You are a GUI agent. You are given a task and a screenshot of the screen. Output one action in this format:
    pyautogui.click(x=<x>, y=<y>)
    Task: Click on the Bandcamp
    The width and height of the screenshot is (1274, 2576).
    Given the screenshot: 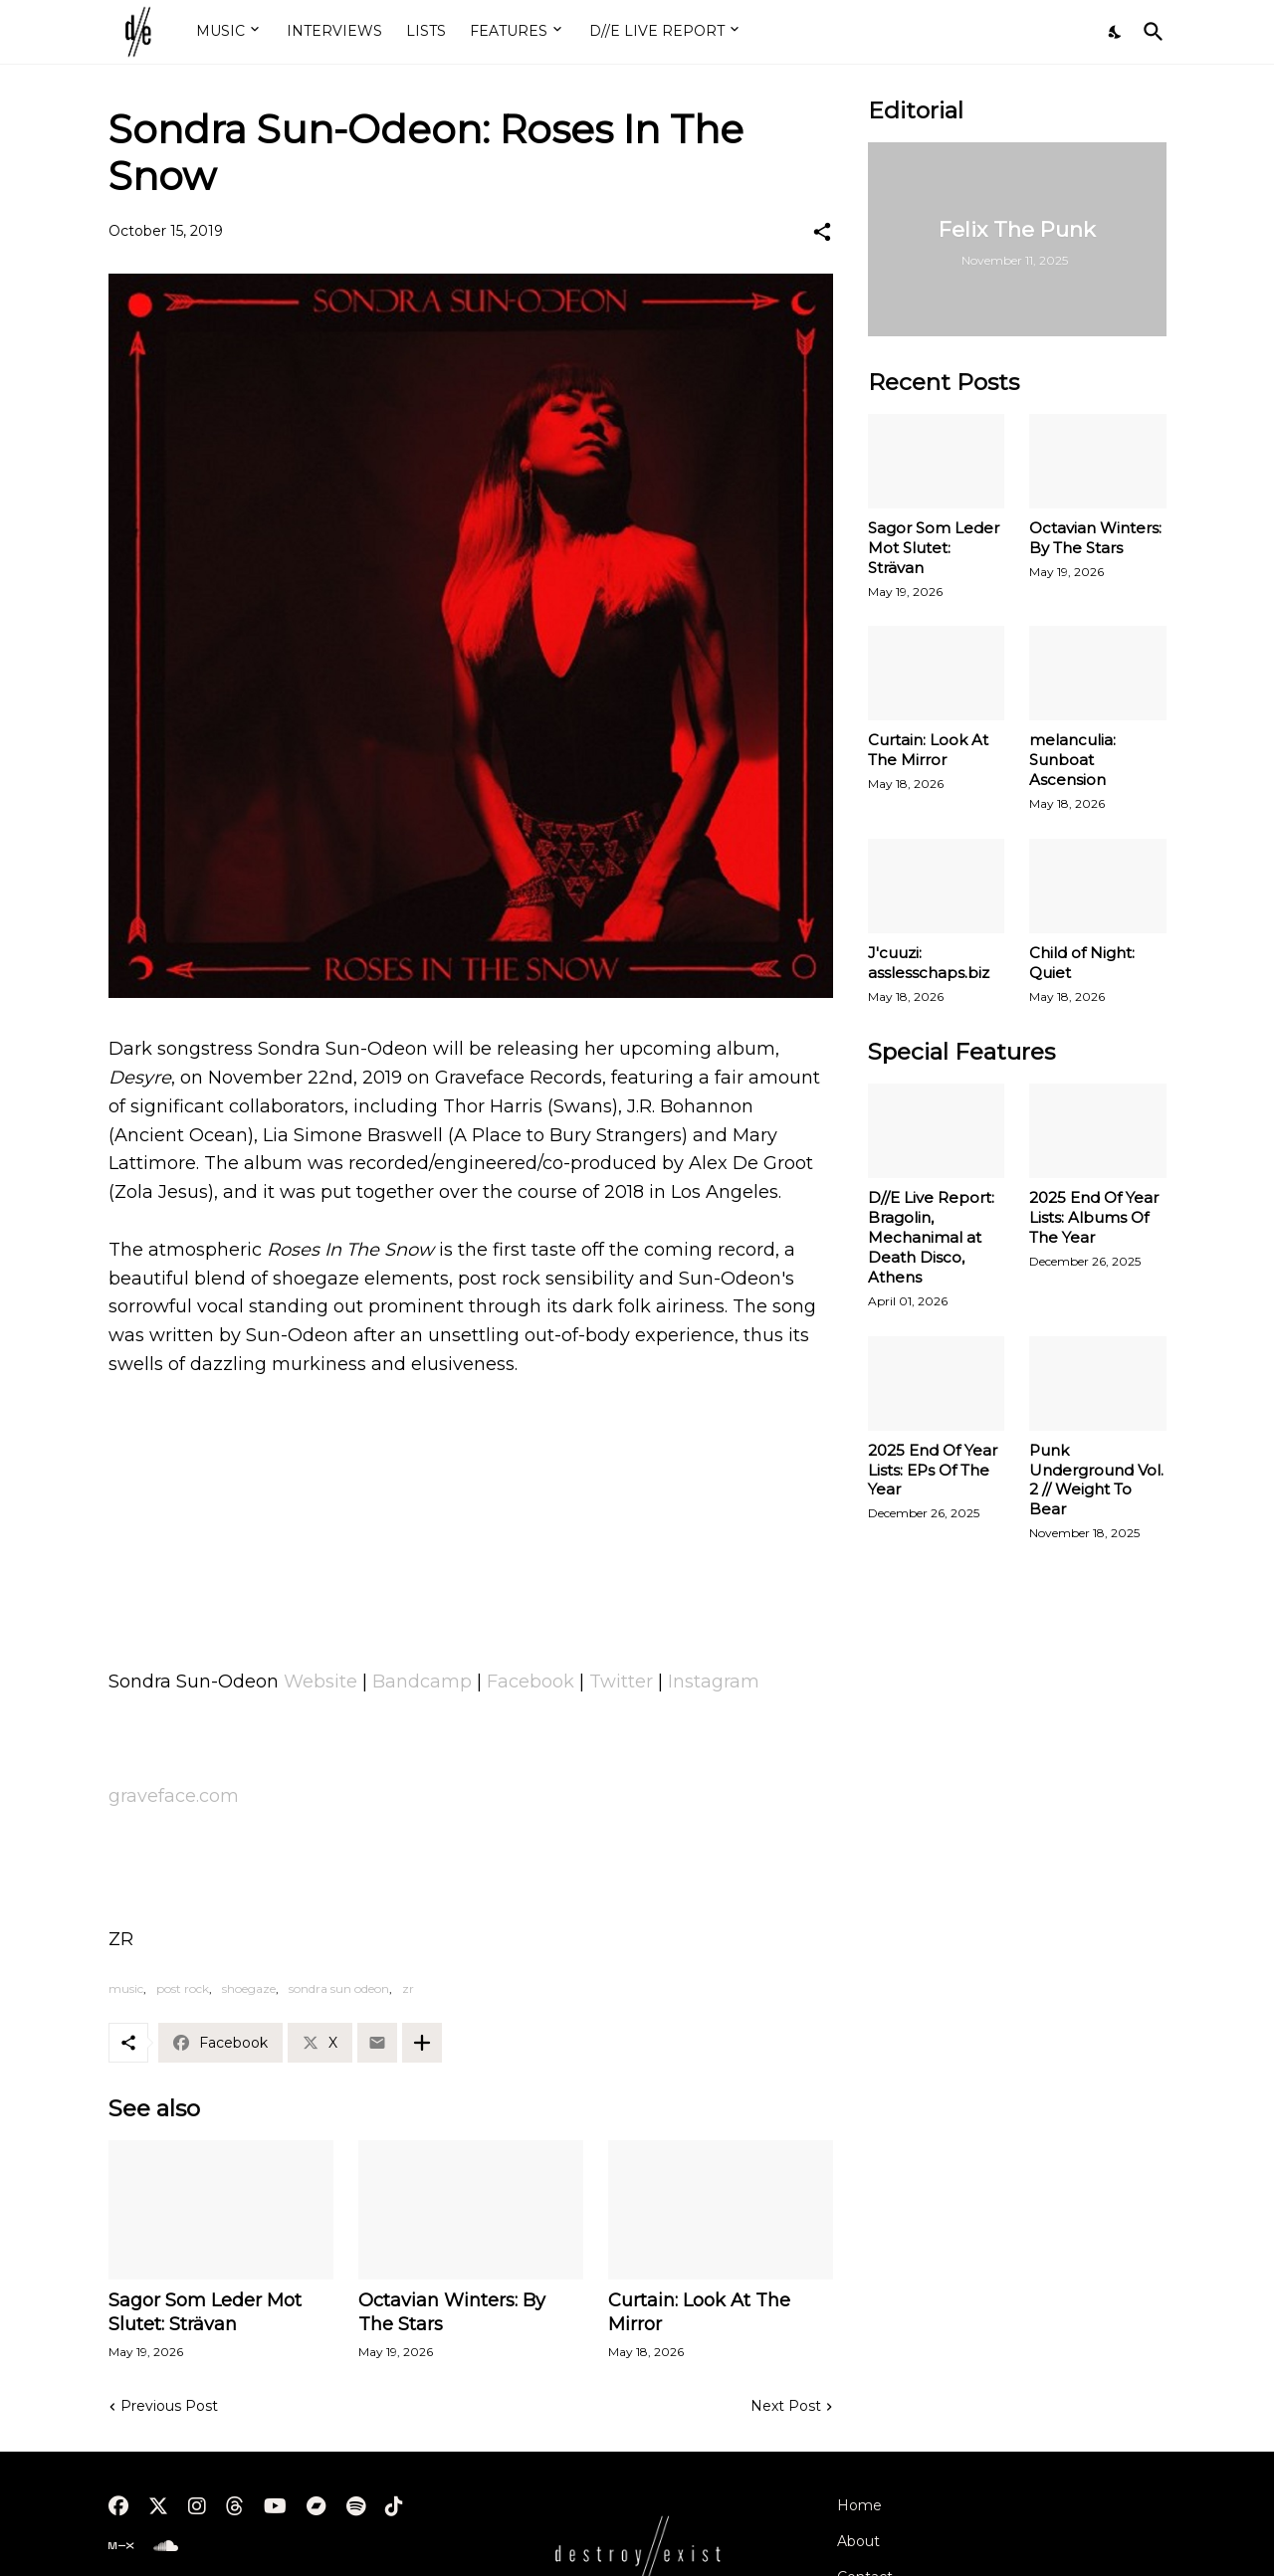 What is the action you would take?
    pyautogui.click(x=422, y=1681)
    